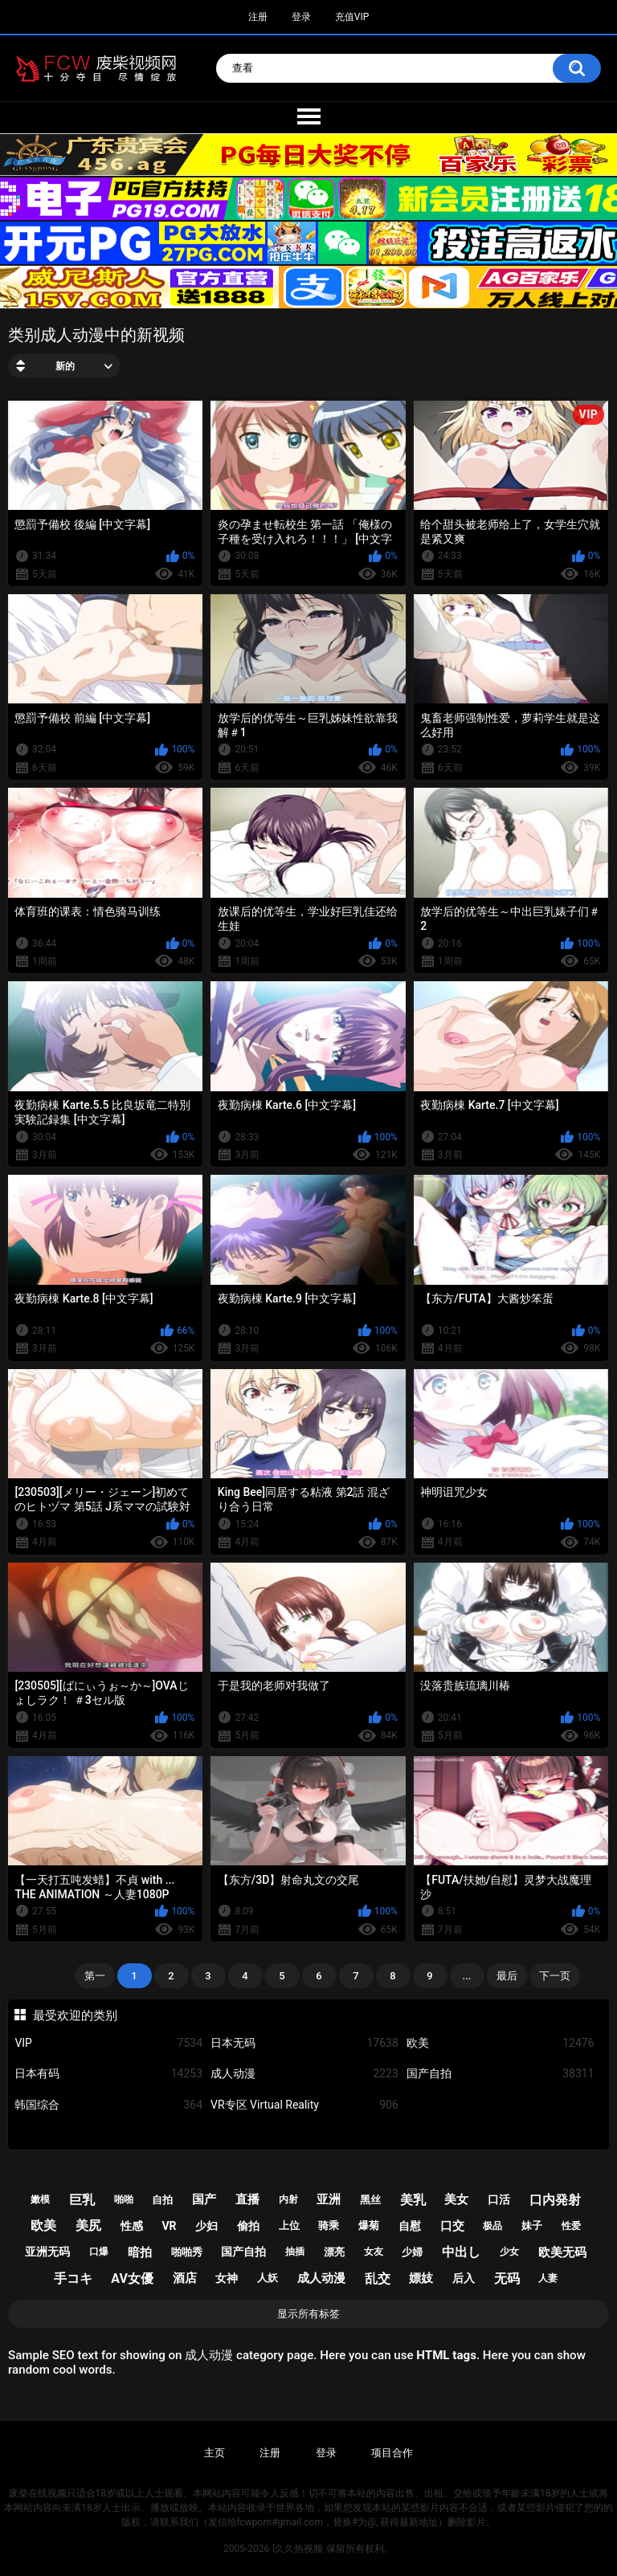  I want to click on 欧美无码, so click(562, 2252).